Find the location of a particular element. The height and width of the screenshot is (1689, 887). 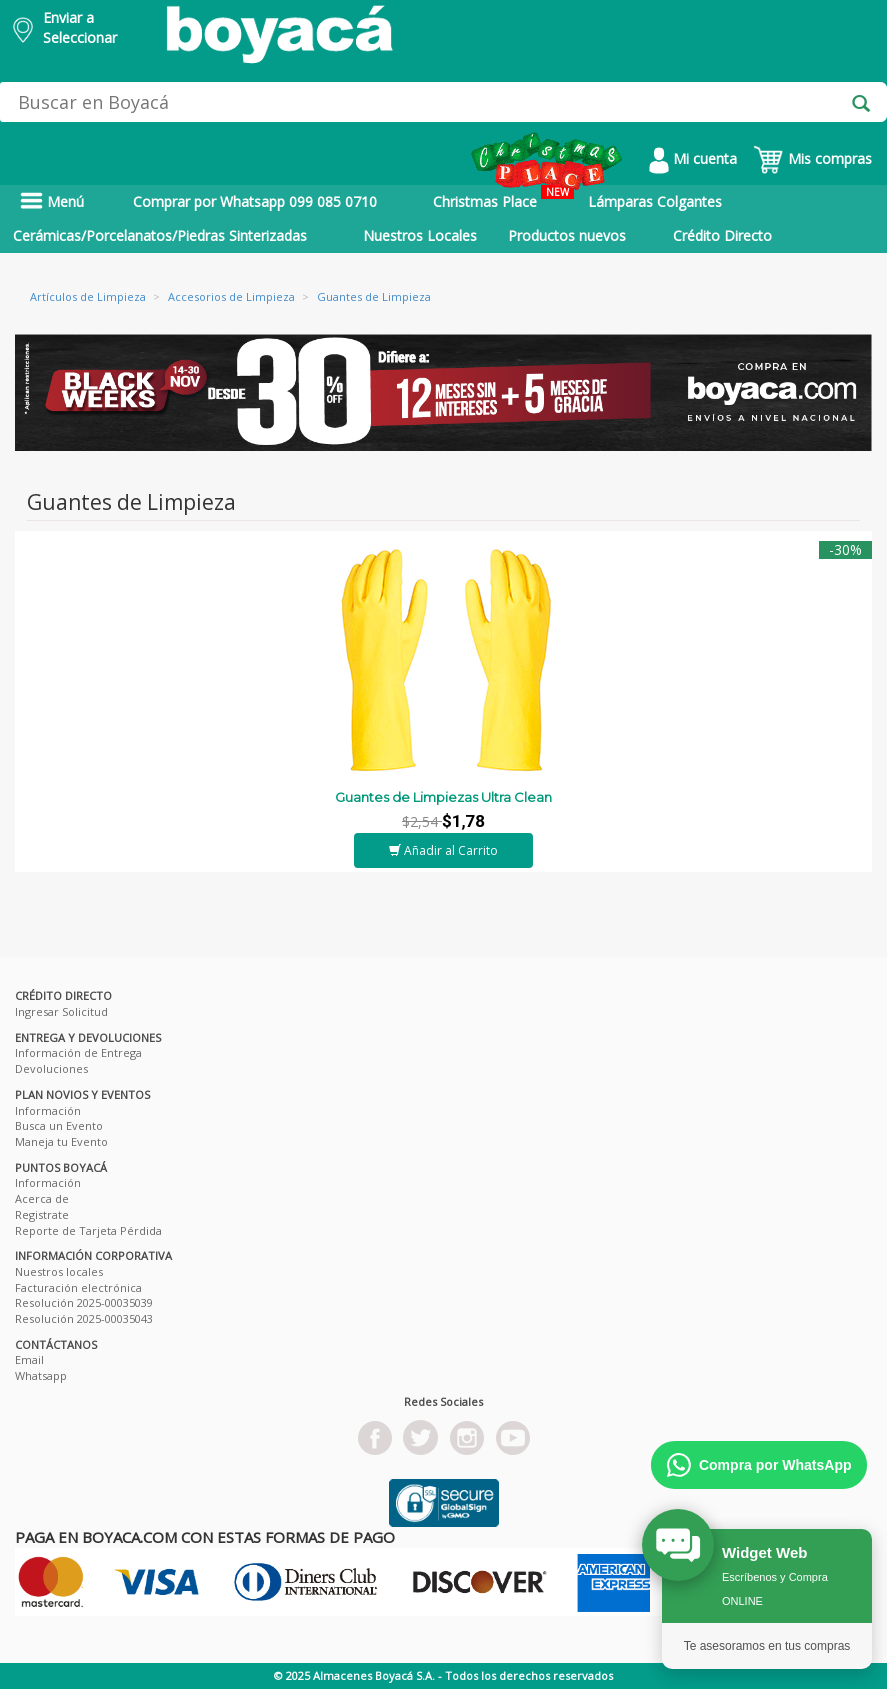

Devoluciones is located at coordinates (51, 1068).